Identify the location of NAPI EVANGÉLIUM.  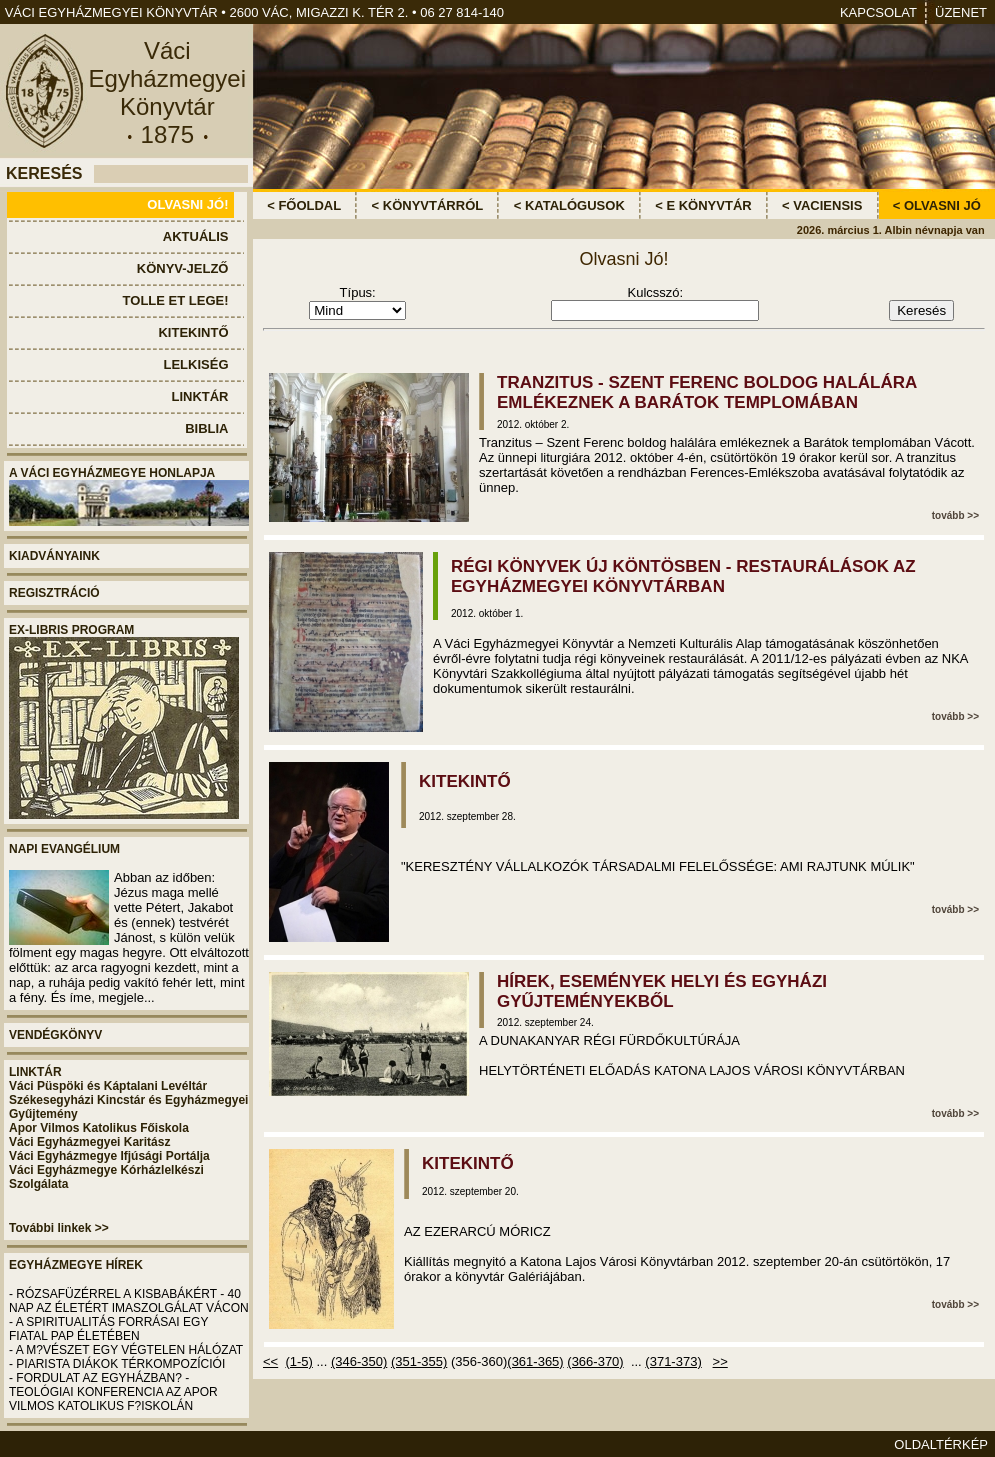
(64, 849).